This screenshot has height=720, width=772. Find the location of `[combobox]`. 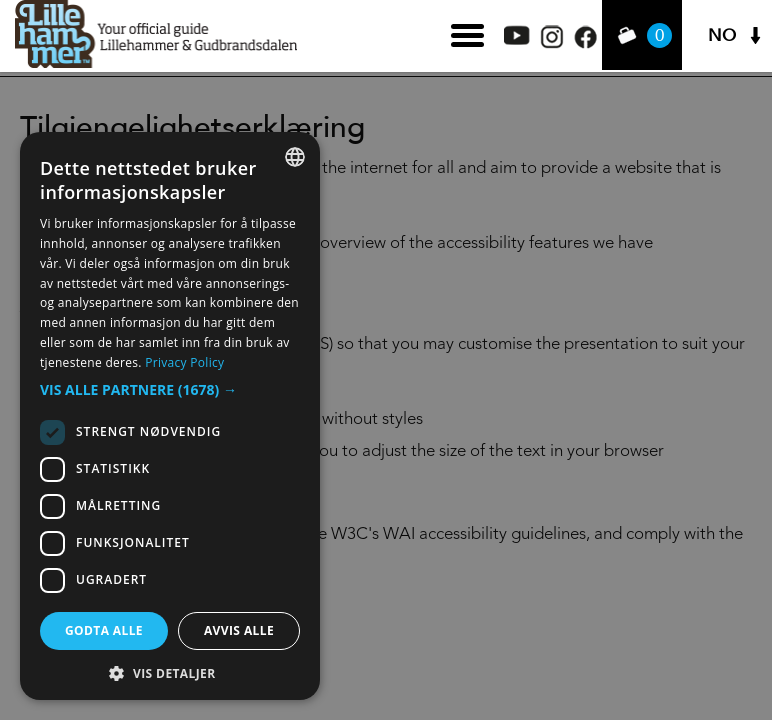

[combobox] is located at coordinates (295, 157).